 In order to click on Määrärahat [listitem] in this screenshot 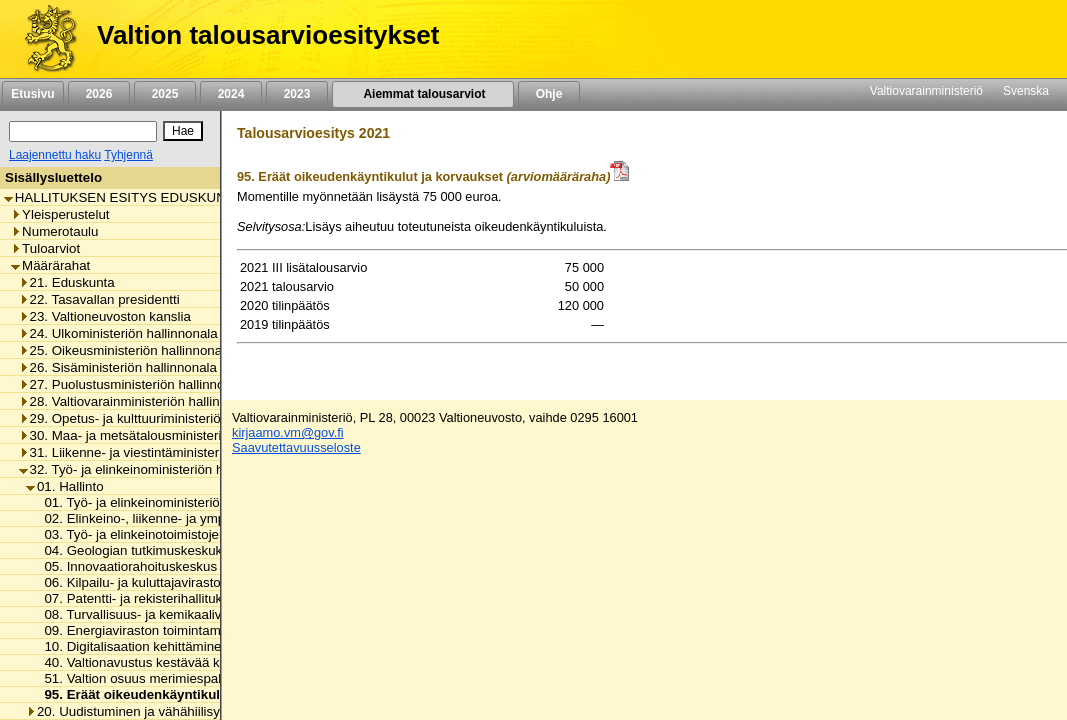, I will do `click(50, 265)`.